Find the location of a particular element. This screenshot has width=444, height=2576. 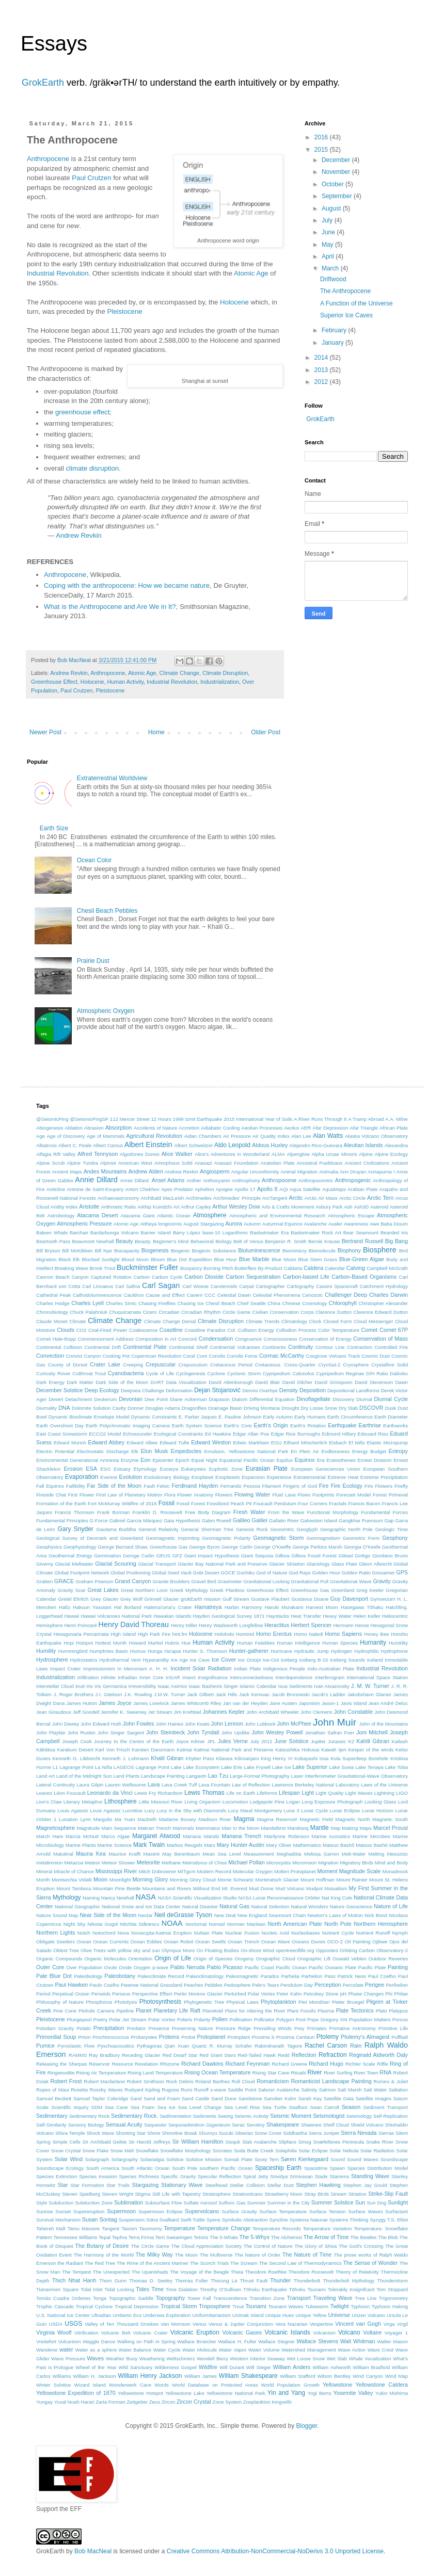

Riffle is located at coordinates (382, 2064).